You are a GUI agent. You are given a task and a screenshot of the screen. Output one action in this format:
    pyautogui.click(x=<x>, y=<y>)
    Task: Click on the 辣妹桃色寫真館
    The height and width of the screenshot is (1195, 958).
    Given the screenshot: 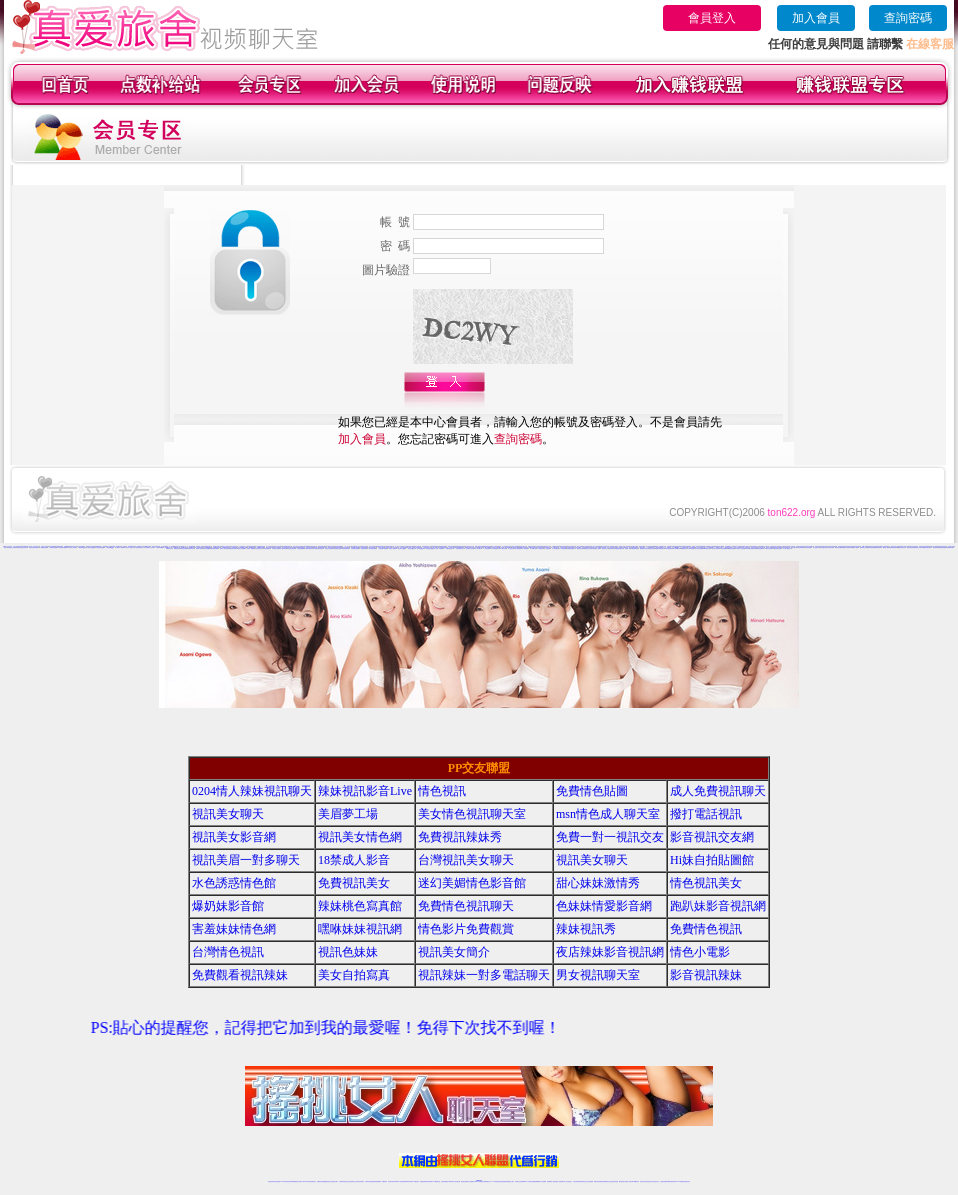 What is the action you would take?
    pyautogui.click(x=360, y=906)
    